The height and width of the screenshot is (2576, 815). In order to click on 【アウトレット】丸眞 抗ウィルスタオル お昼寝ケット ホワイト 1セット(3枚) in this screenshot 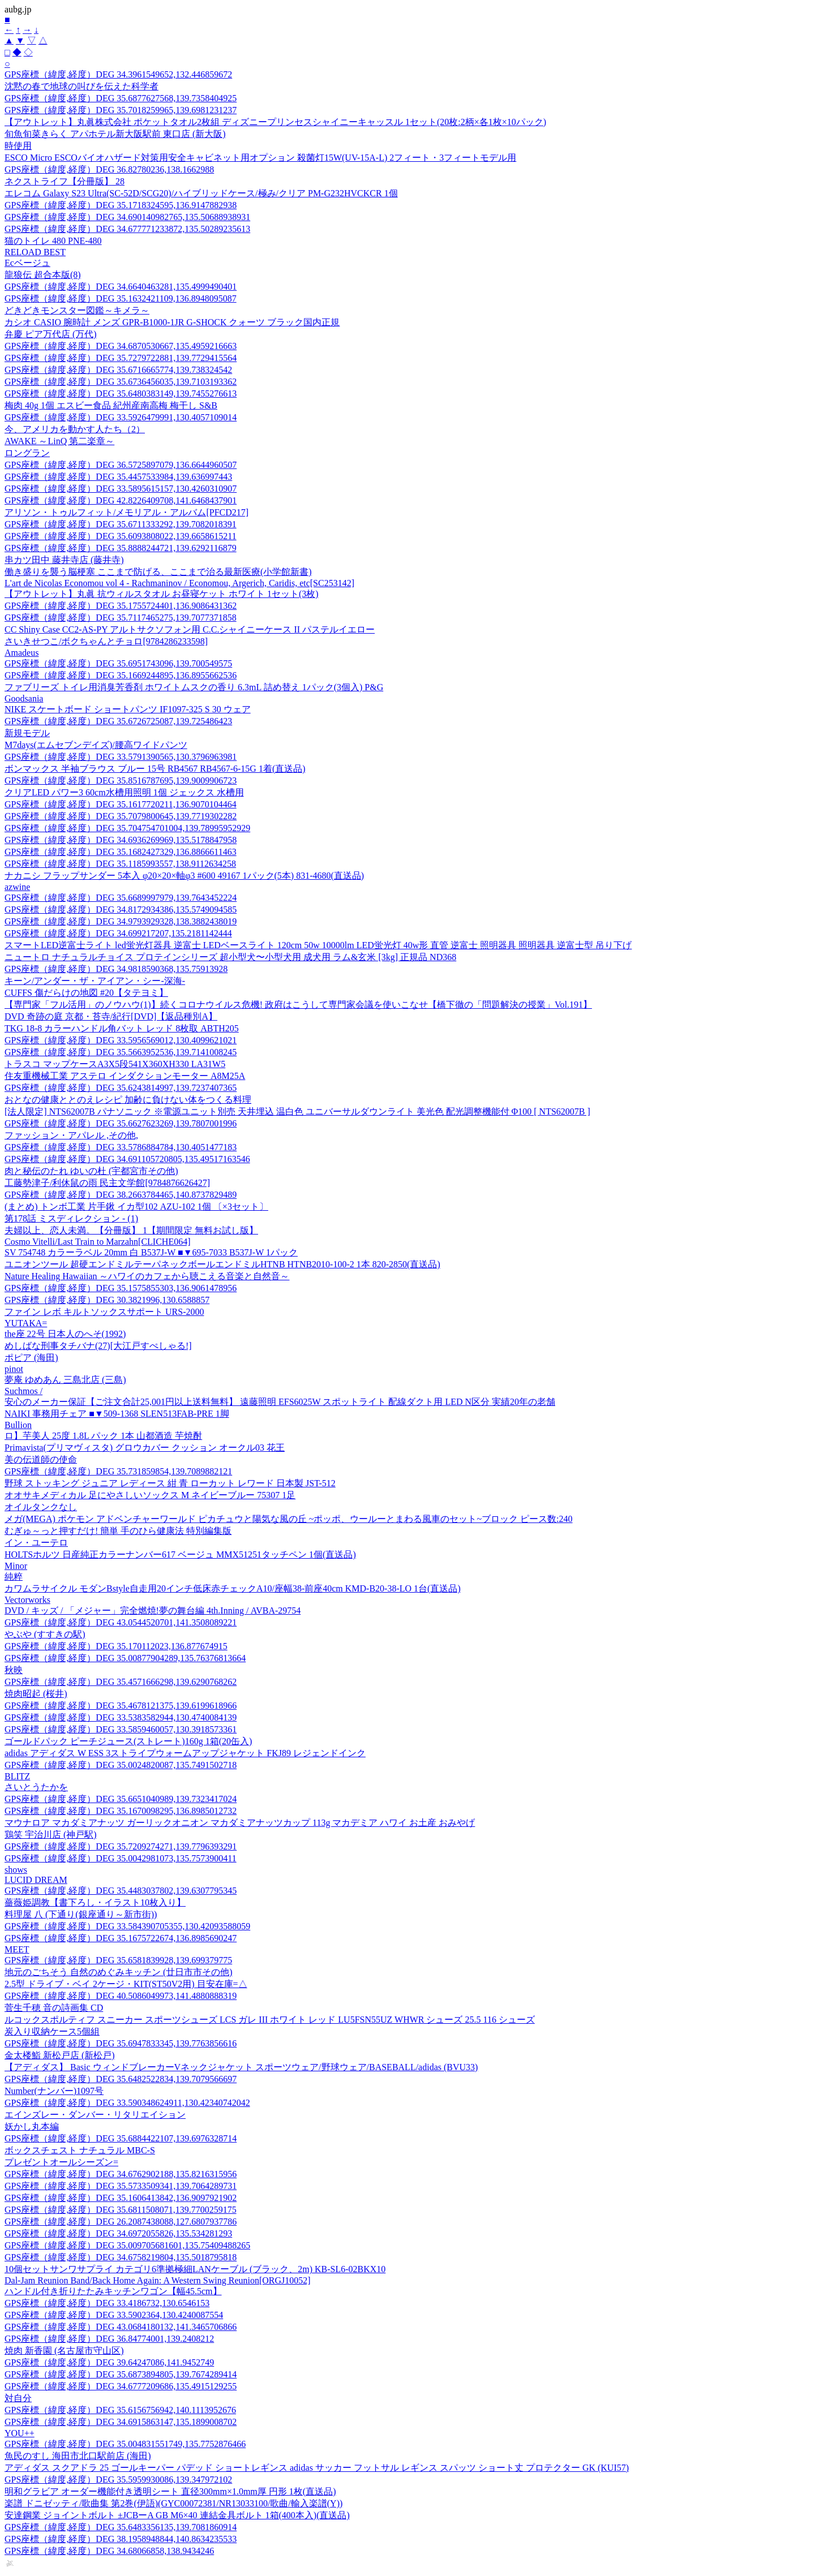, I will do `click(162, 594)`.